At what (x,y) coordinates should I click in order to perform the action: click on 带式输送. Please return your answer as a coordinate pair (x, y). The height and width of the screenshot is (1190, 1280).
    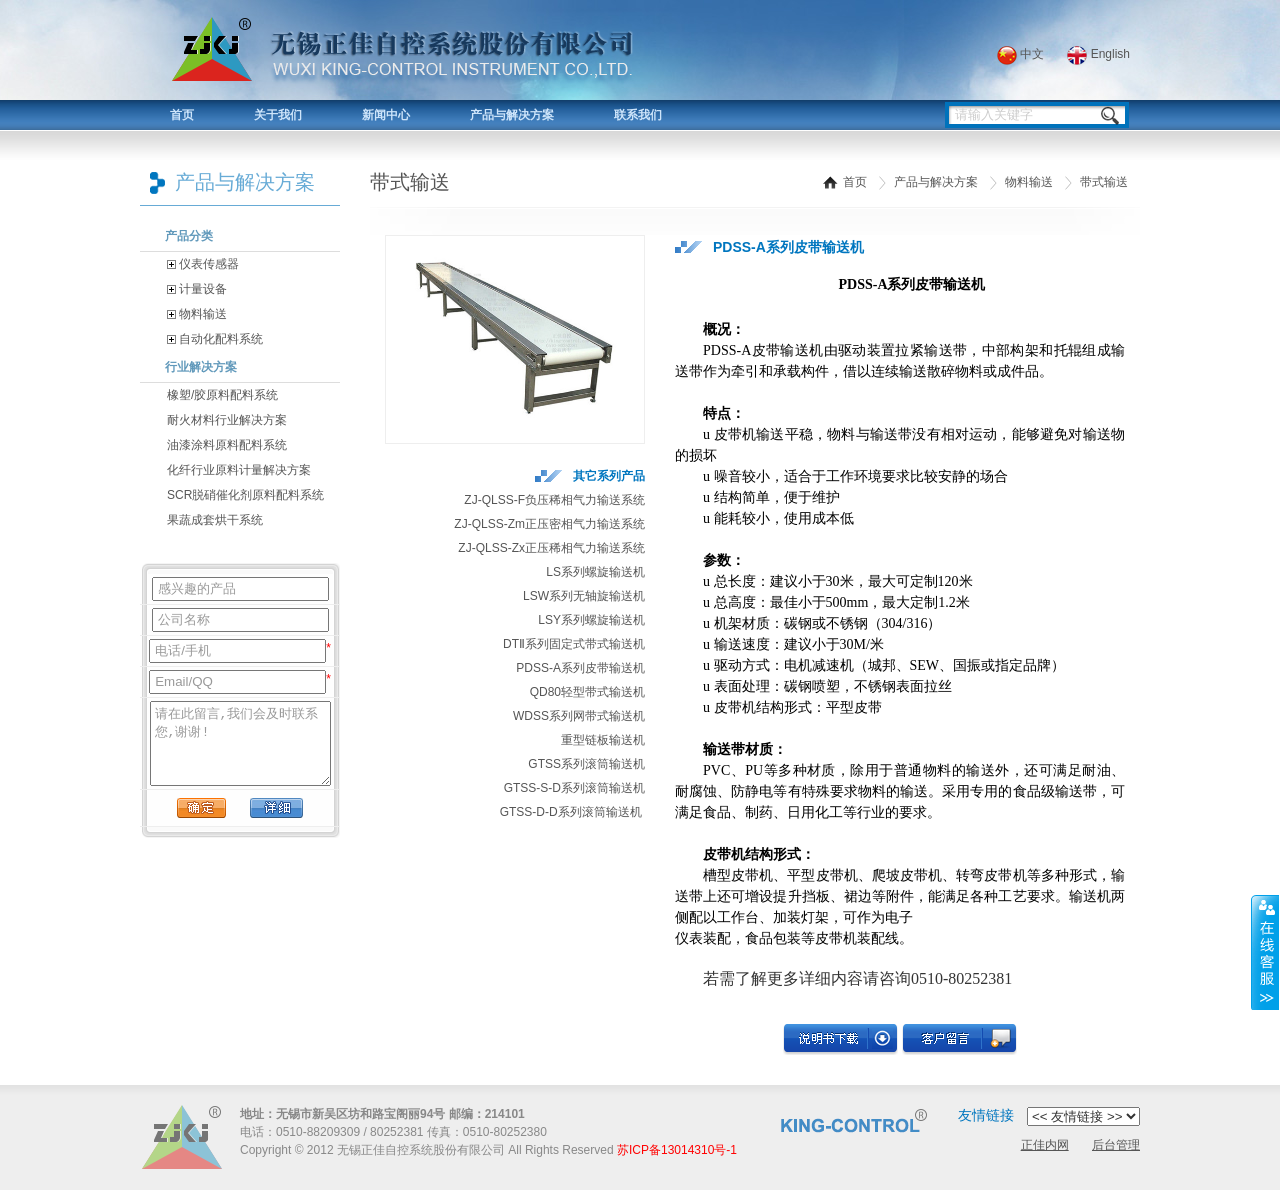
    Looking at the image, I should click on (1104, 182).